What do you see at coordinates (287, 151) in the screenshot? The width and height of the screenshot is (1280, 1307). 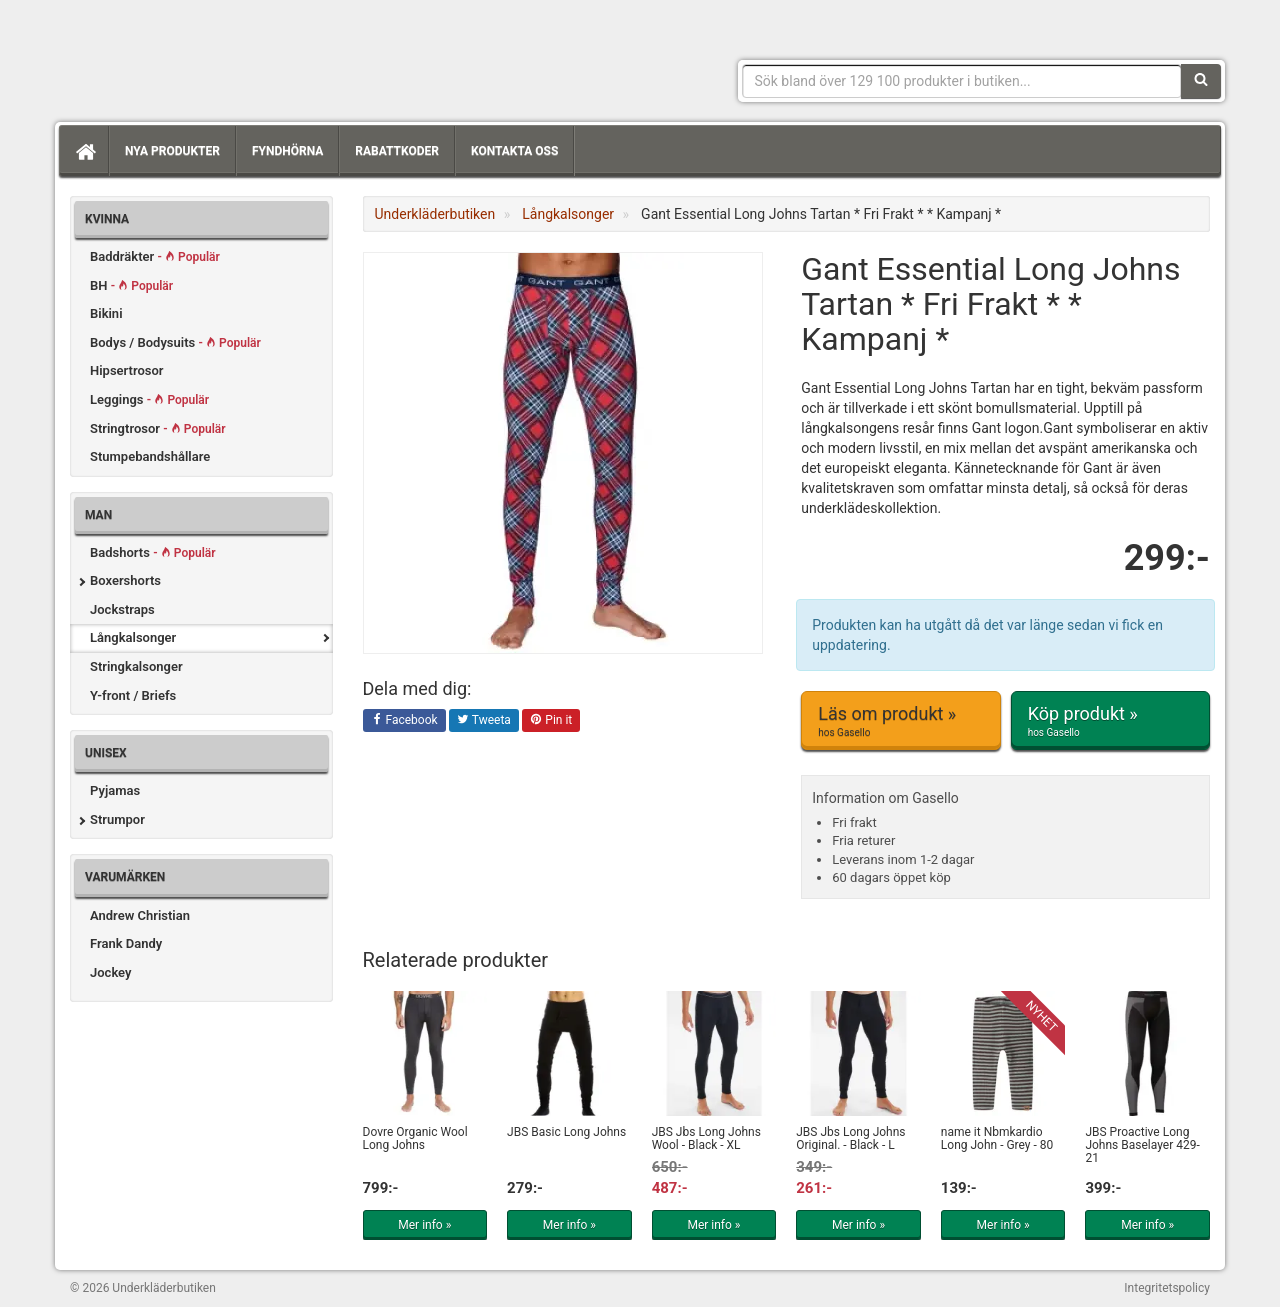 I see `Fyndhörna` at bounding box center [287, 151].